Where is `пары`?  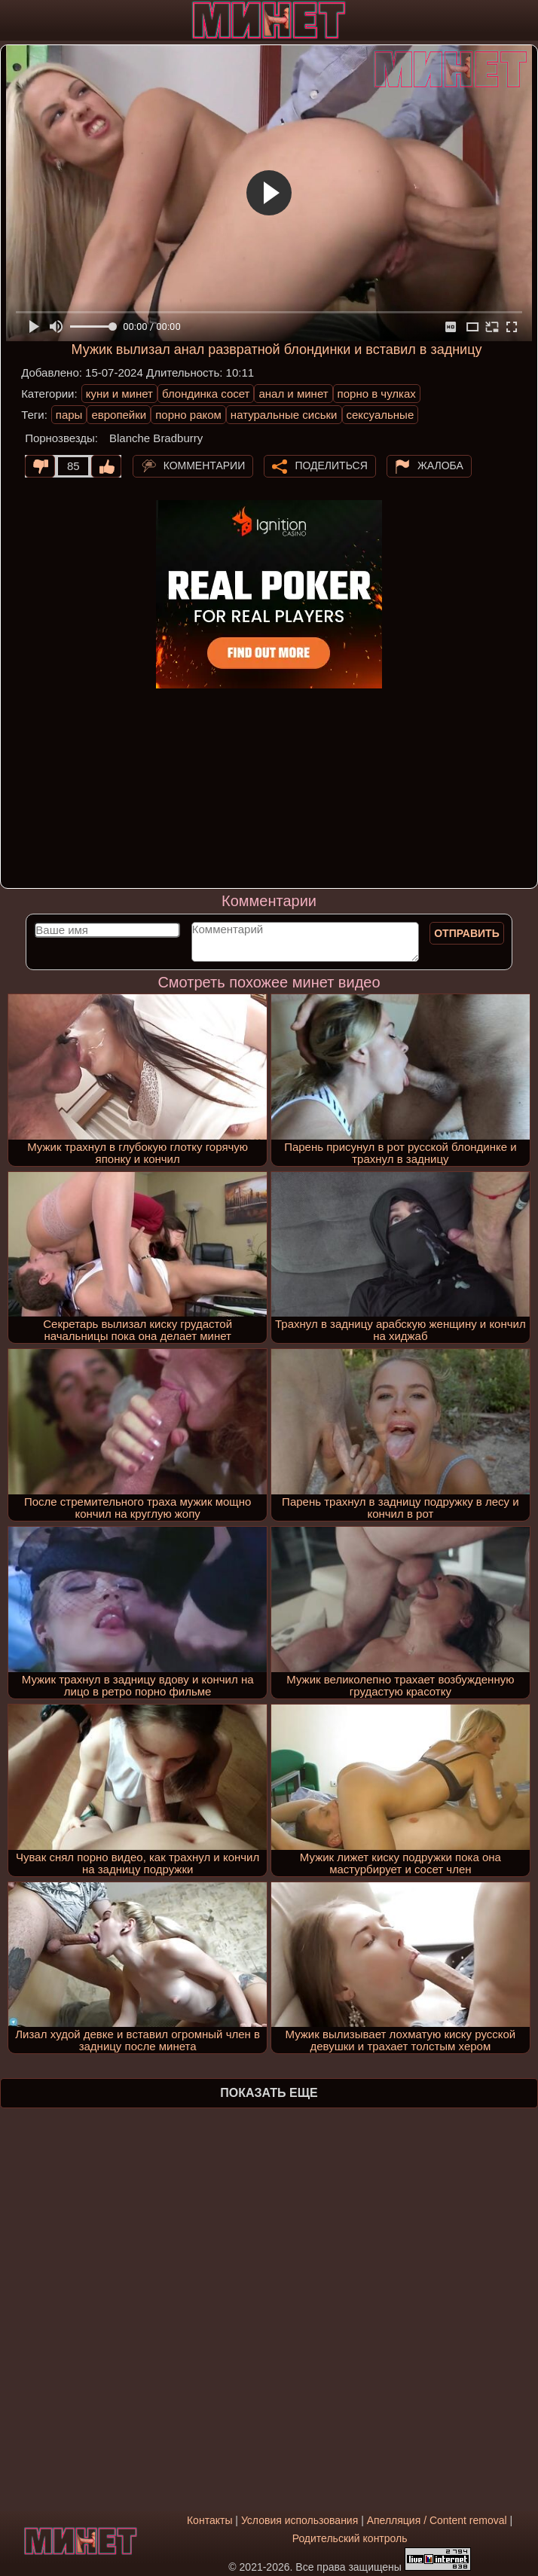
пары is located at coordinates (69, 414).